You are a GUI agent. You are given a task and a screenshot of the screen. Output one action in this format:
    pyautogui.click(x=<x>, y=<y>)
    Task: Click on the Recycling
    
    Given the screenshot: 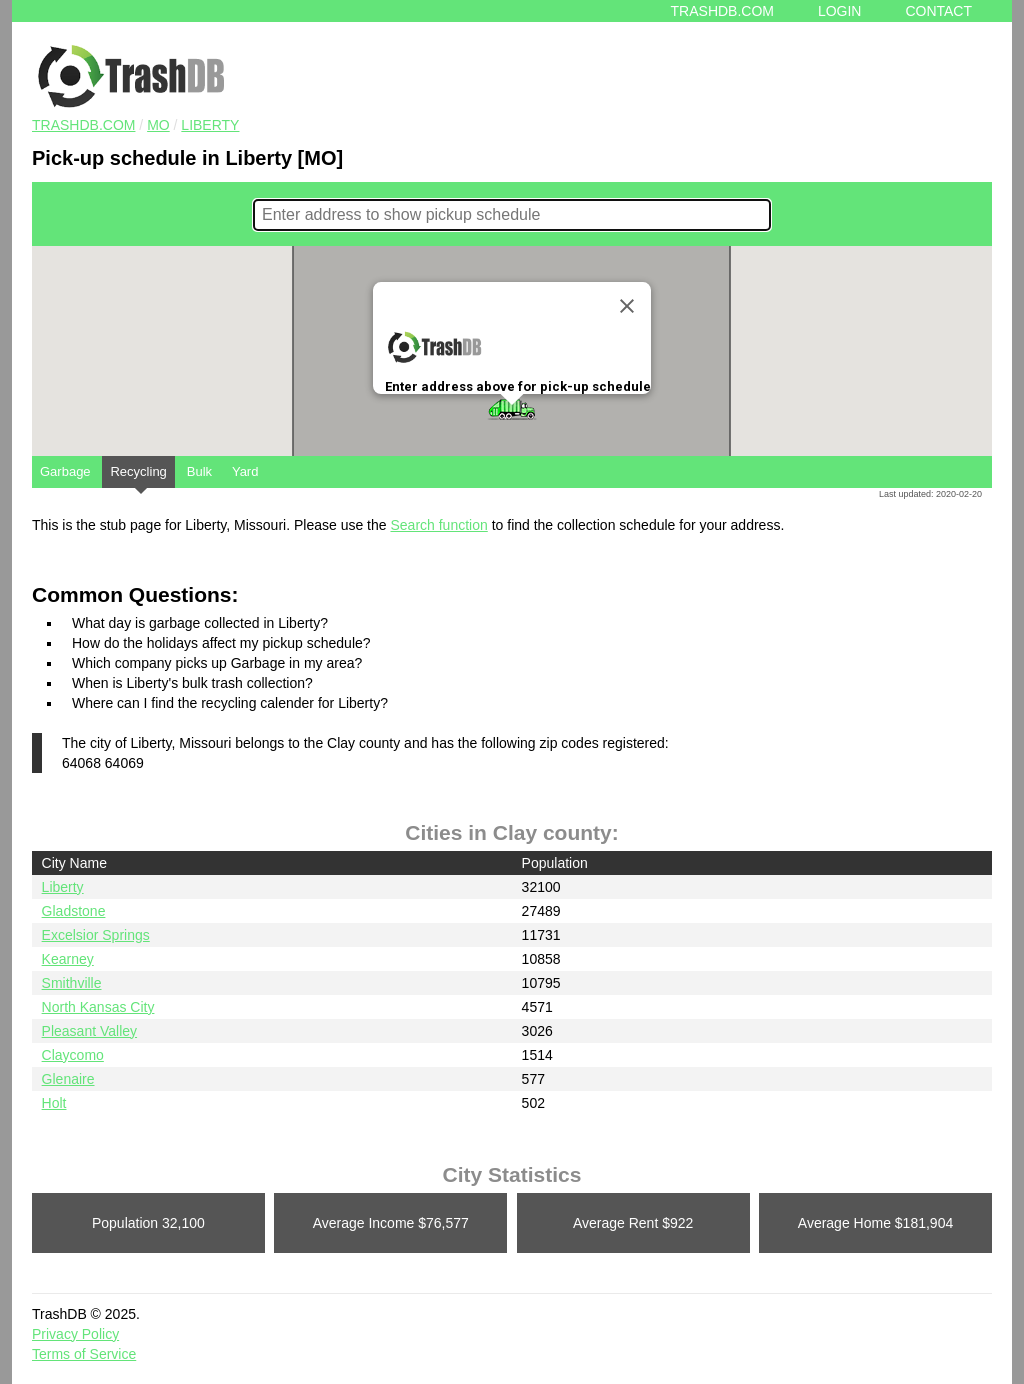 What is the action you would take?
    pyautogui.click(x=138, y=476)
    